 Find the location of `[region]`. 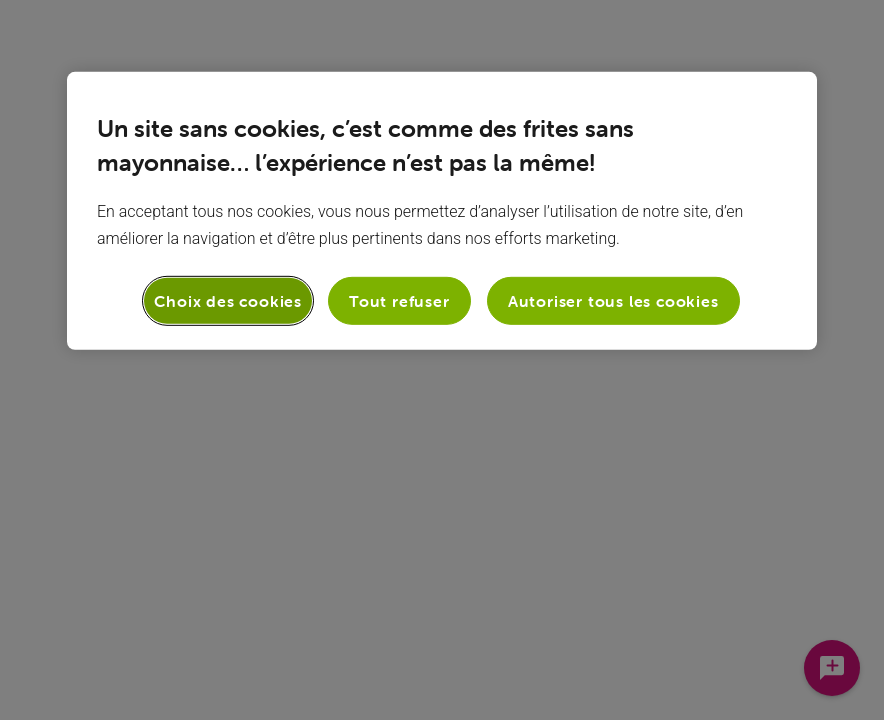

[region] is located at coordinates (442, 211).